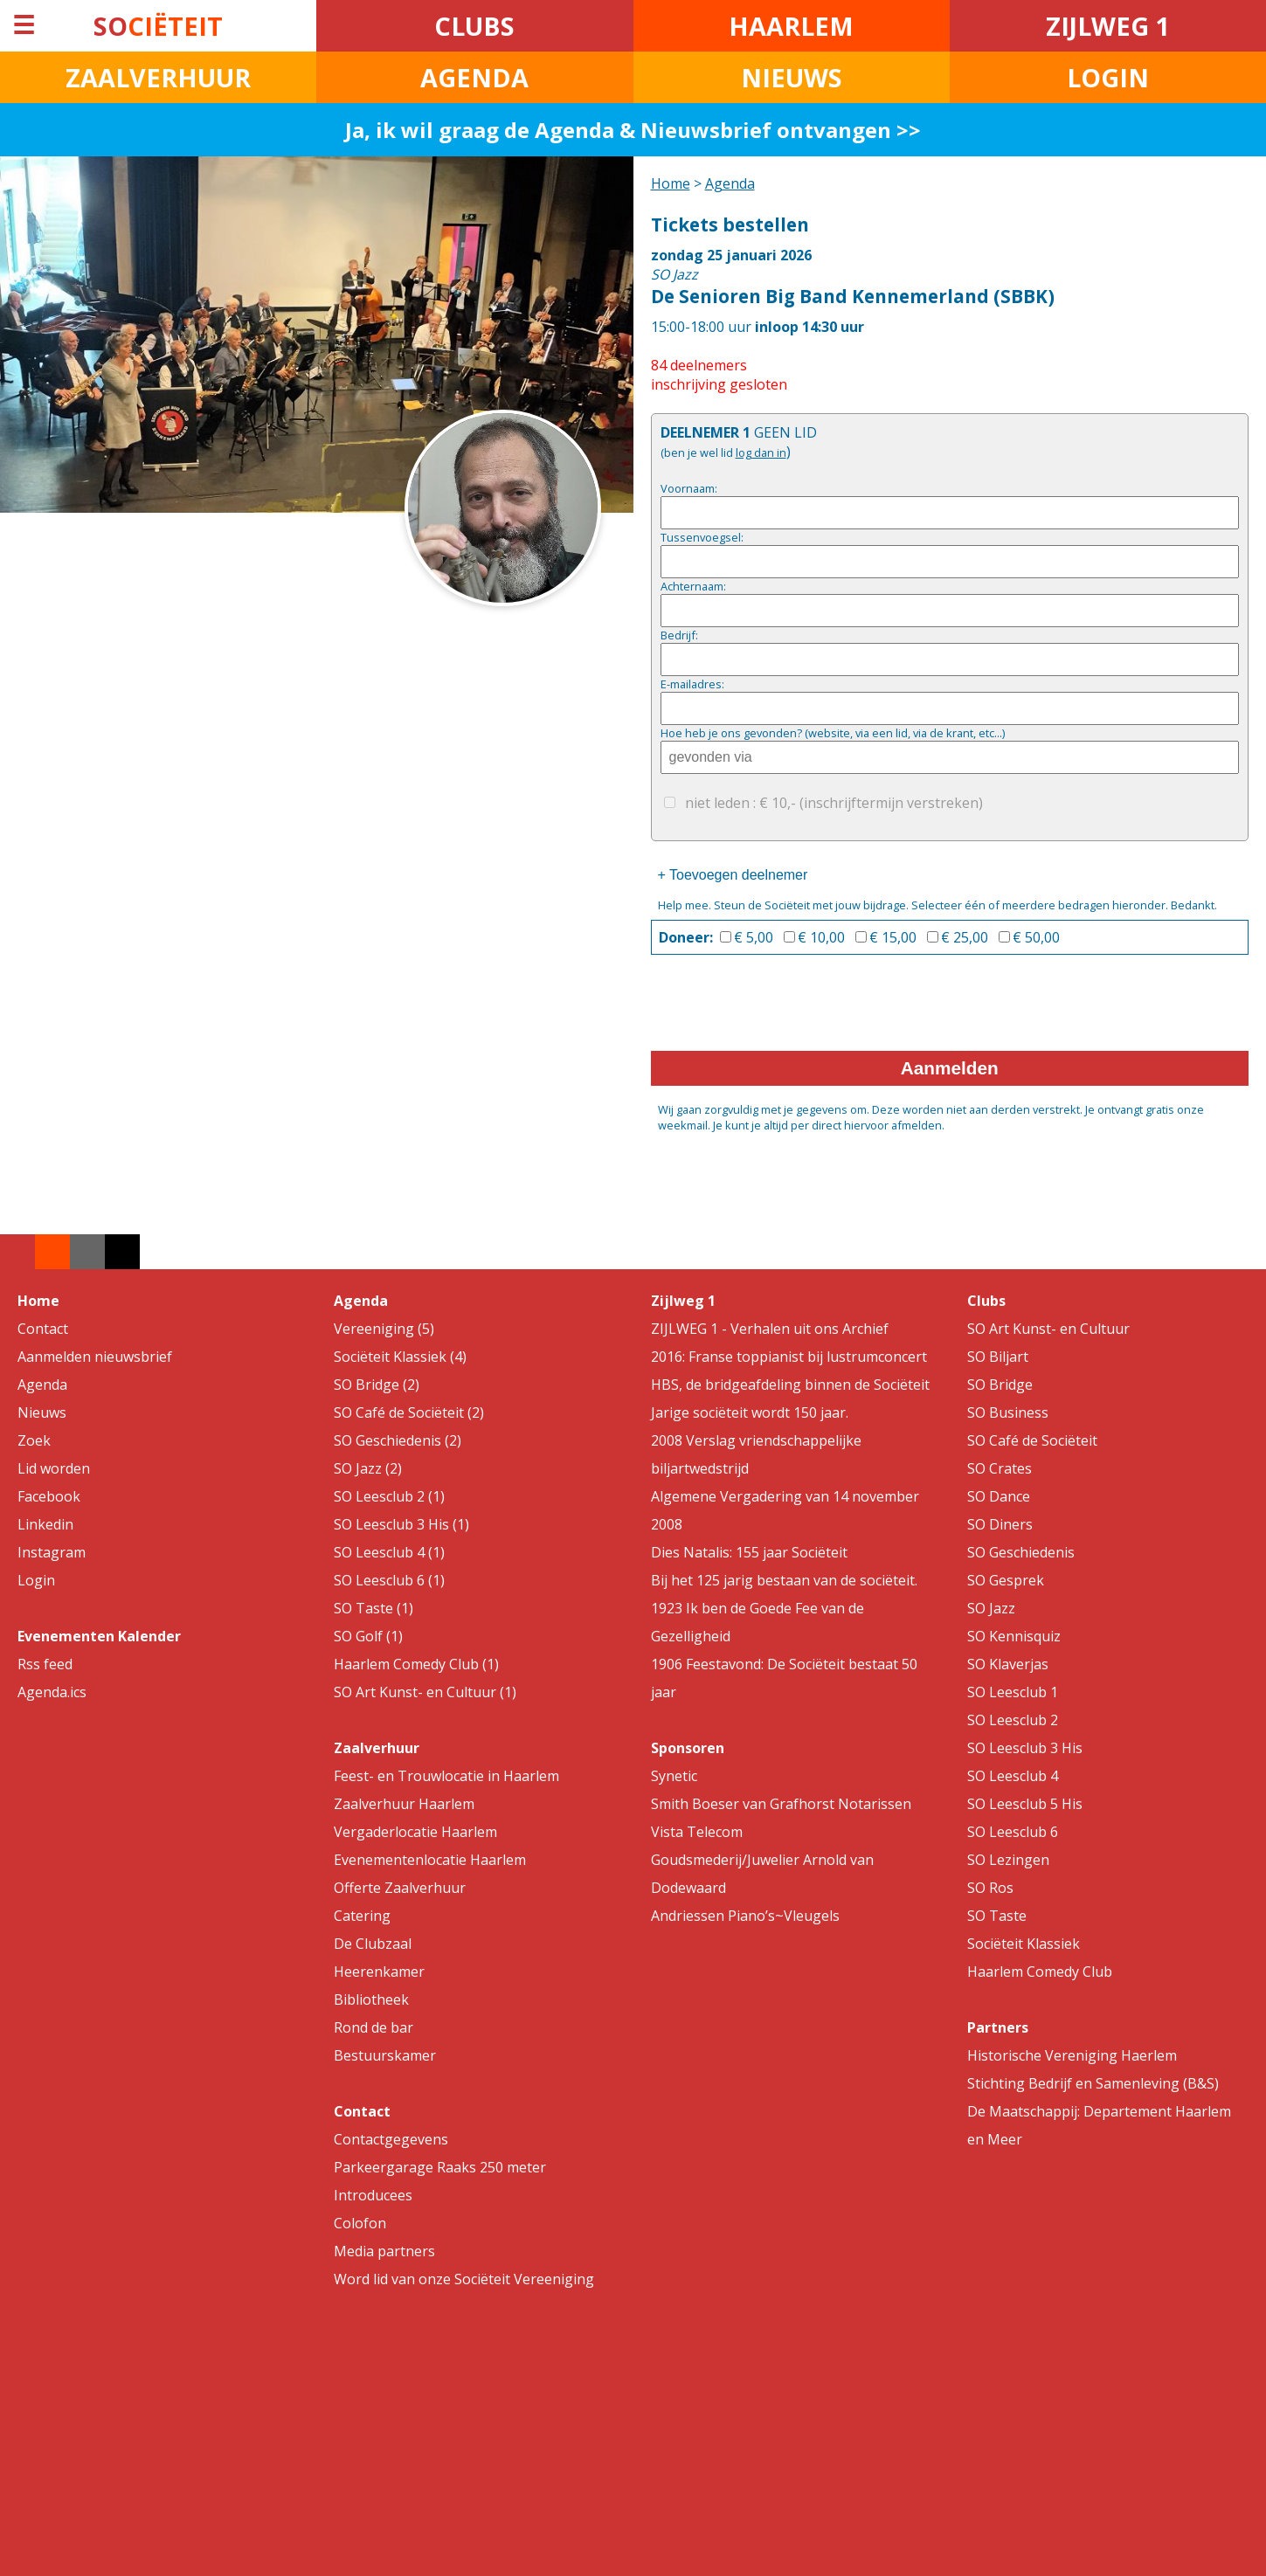 The width and height of the screenshot is (1266, 2576). I want to click on SO Leesclub 6, so click(1012, 1831).